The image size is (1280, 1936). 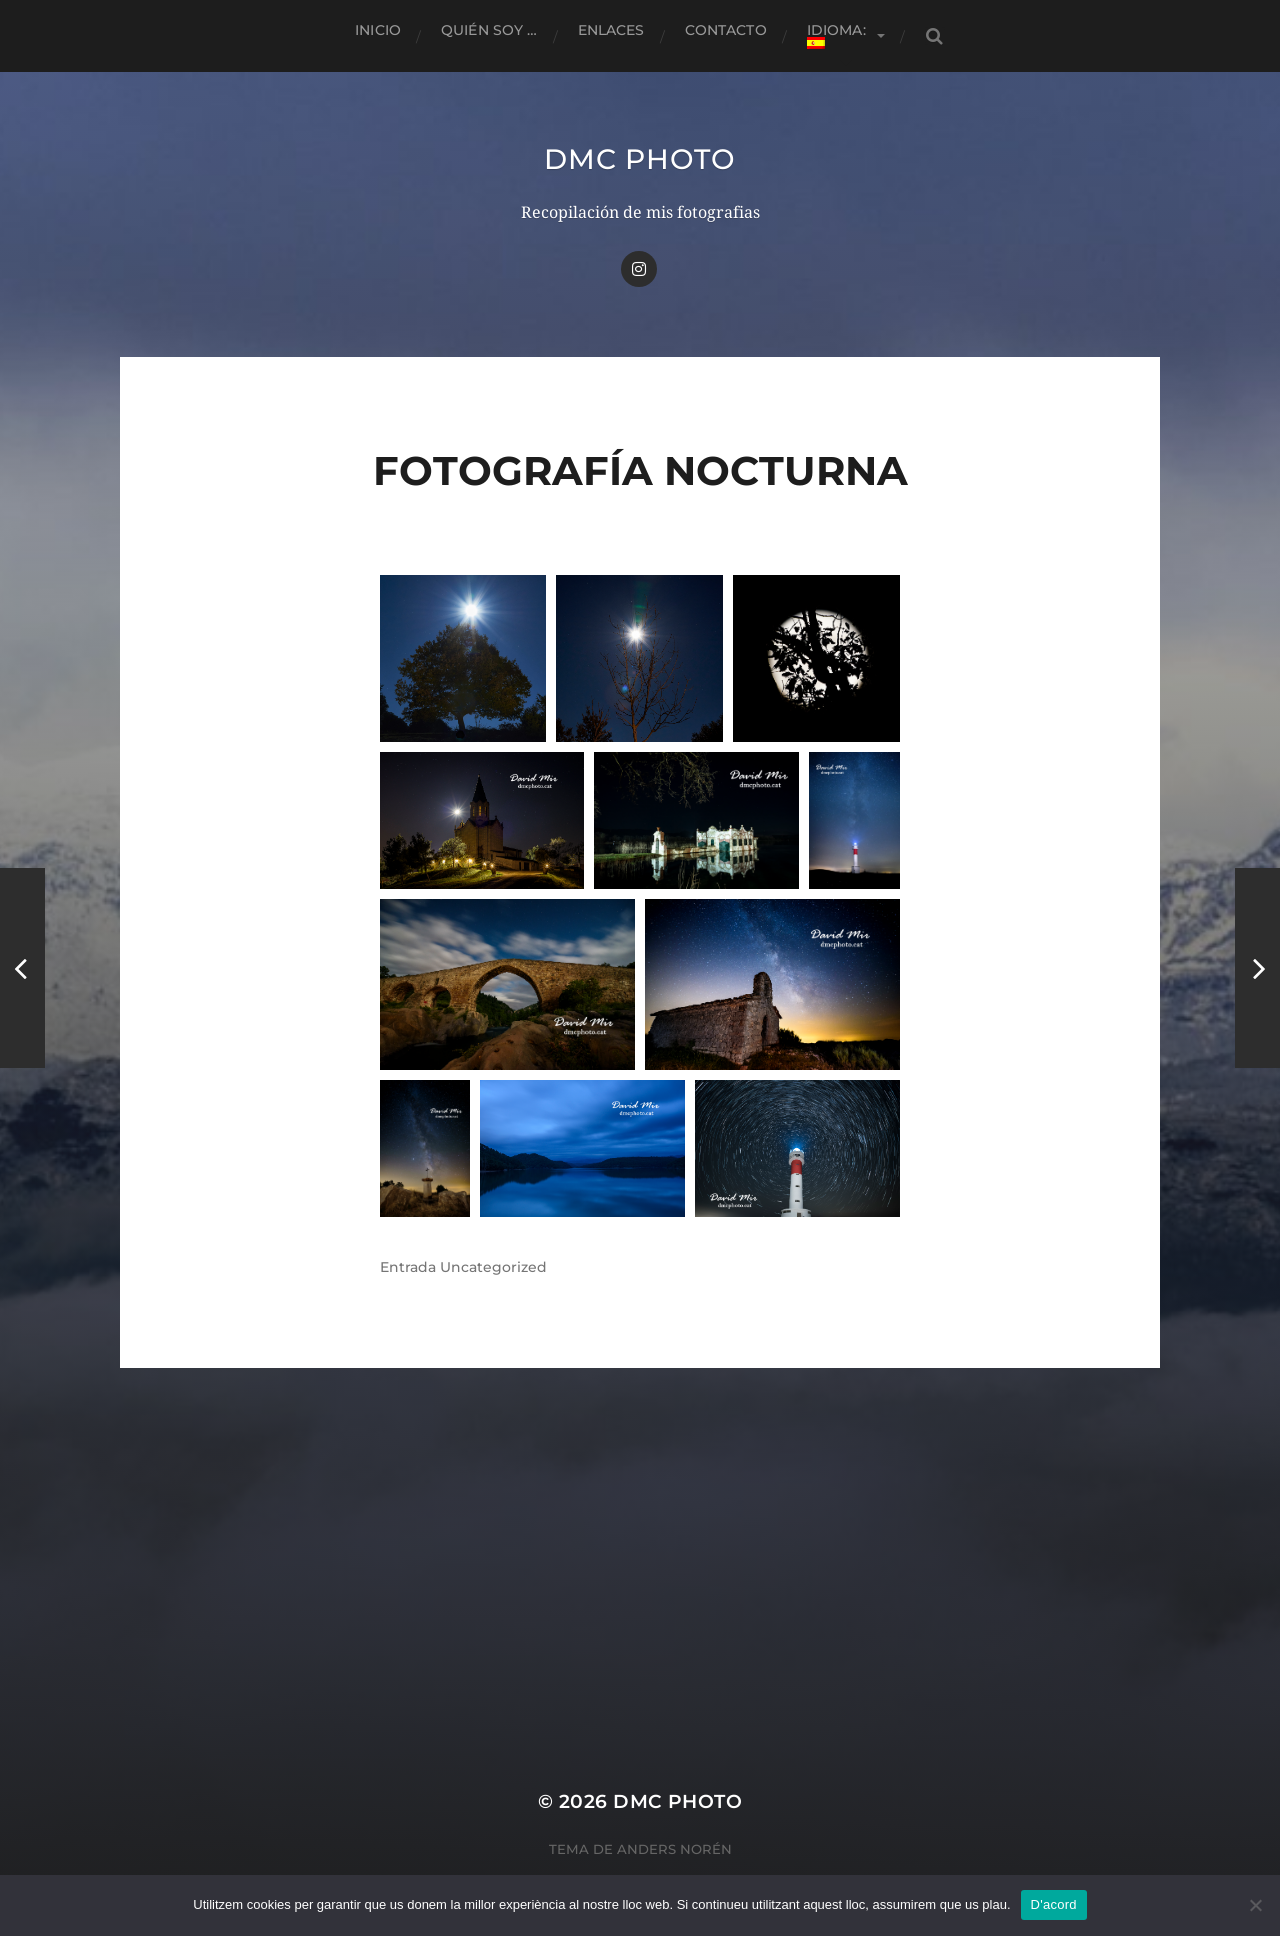 What do you see at coordinates (378, 30) in the screenshot?
I see `Inicio` at bounding box center [378, 30].